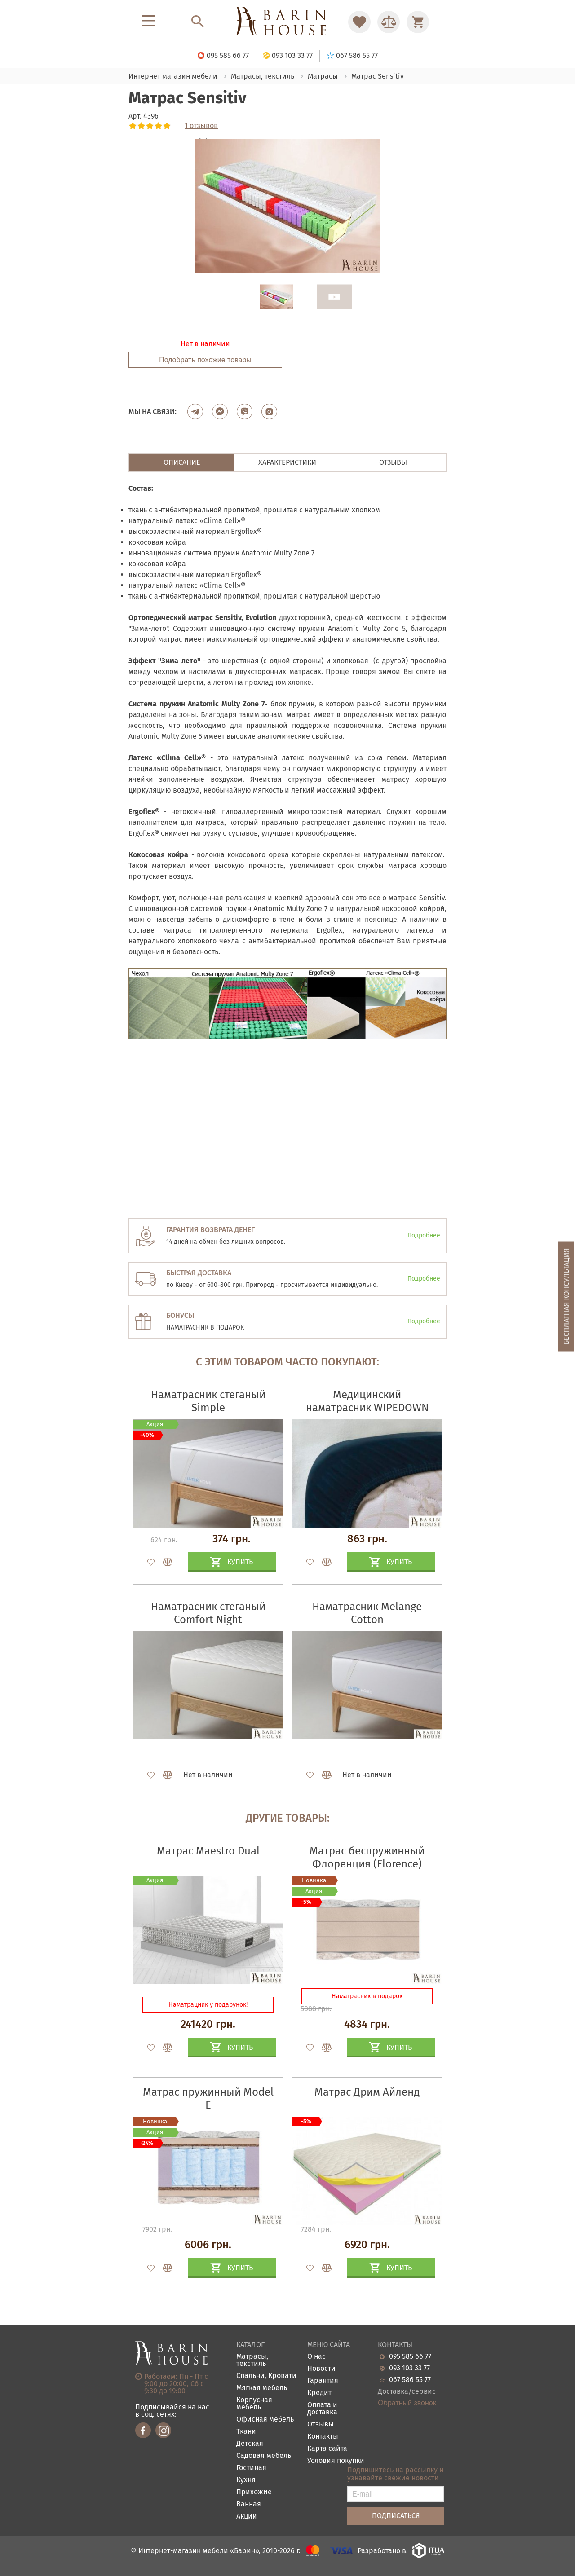  Describe the element at coordinates (322, 2436) in the screenshot. I see `Контакты` at that location.